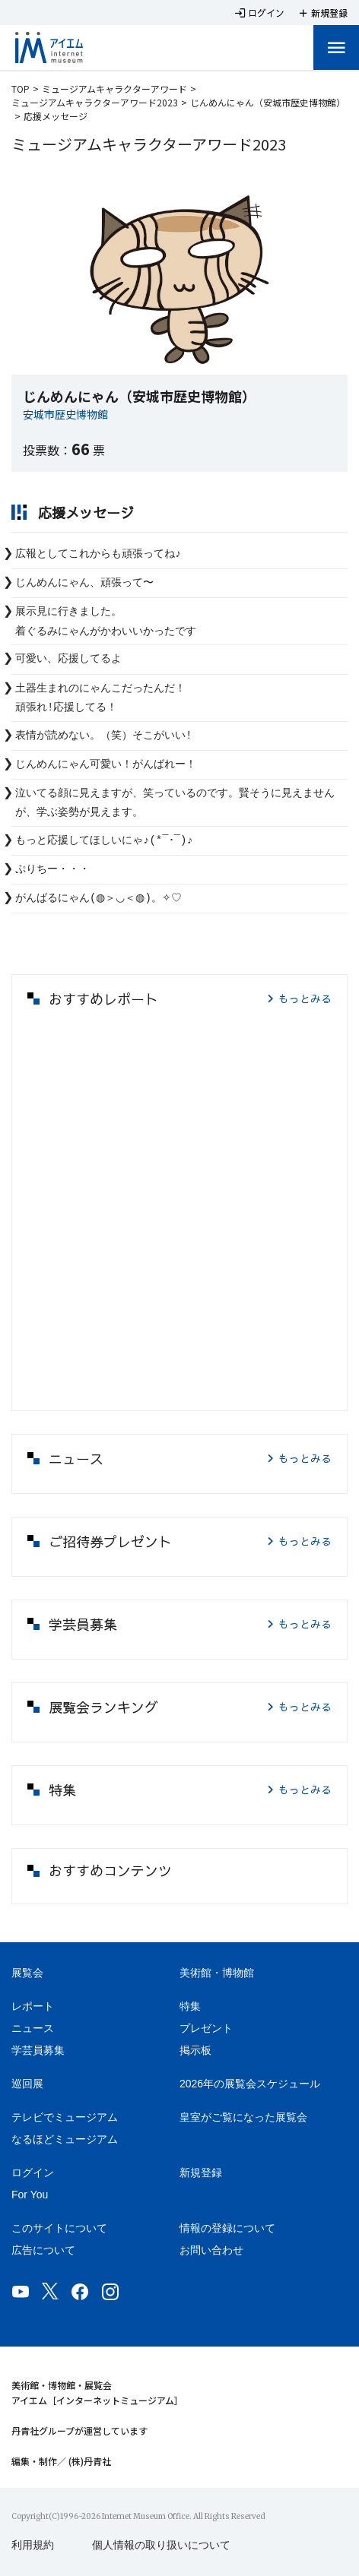 This screenshot has width=359, height=2576. I want to click on ログイン, so click(32, 2172).